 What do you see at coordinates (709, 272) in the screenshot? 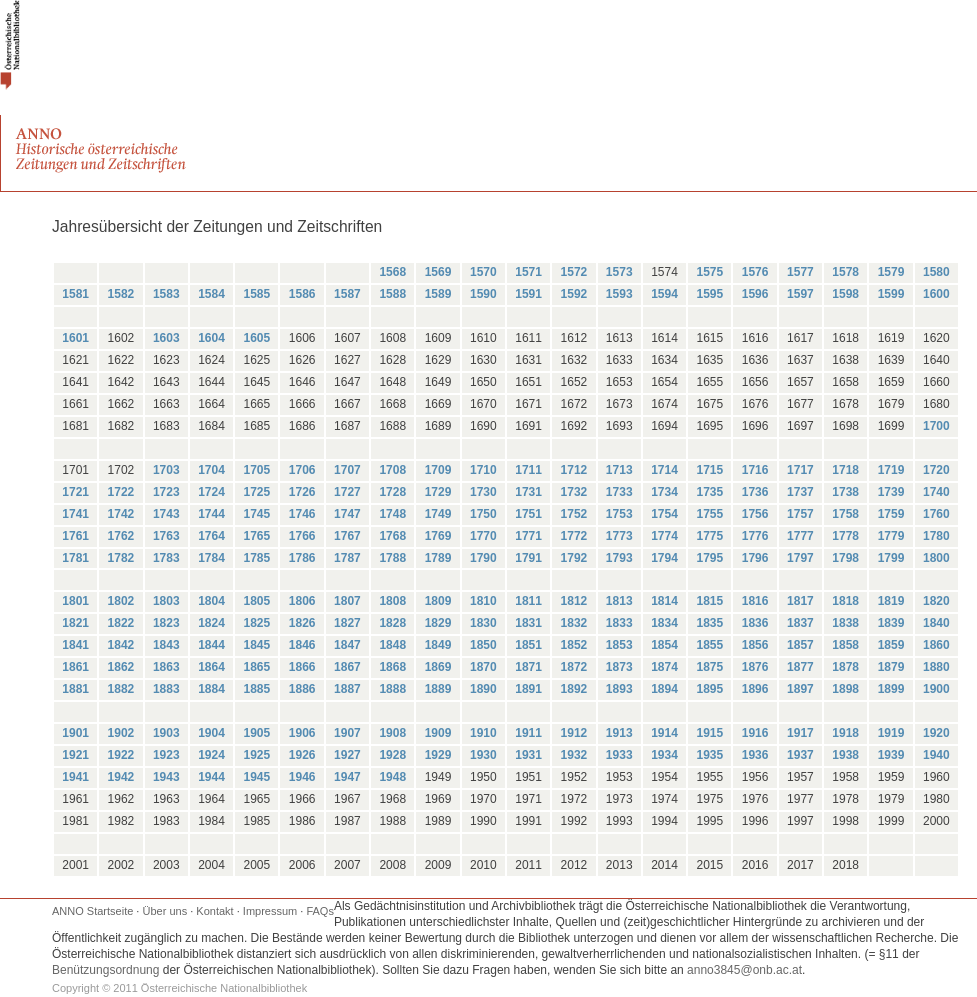
I see `1575` at bounding box center [709, 272].